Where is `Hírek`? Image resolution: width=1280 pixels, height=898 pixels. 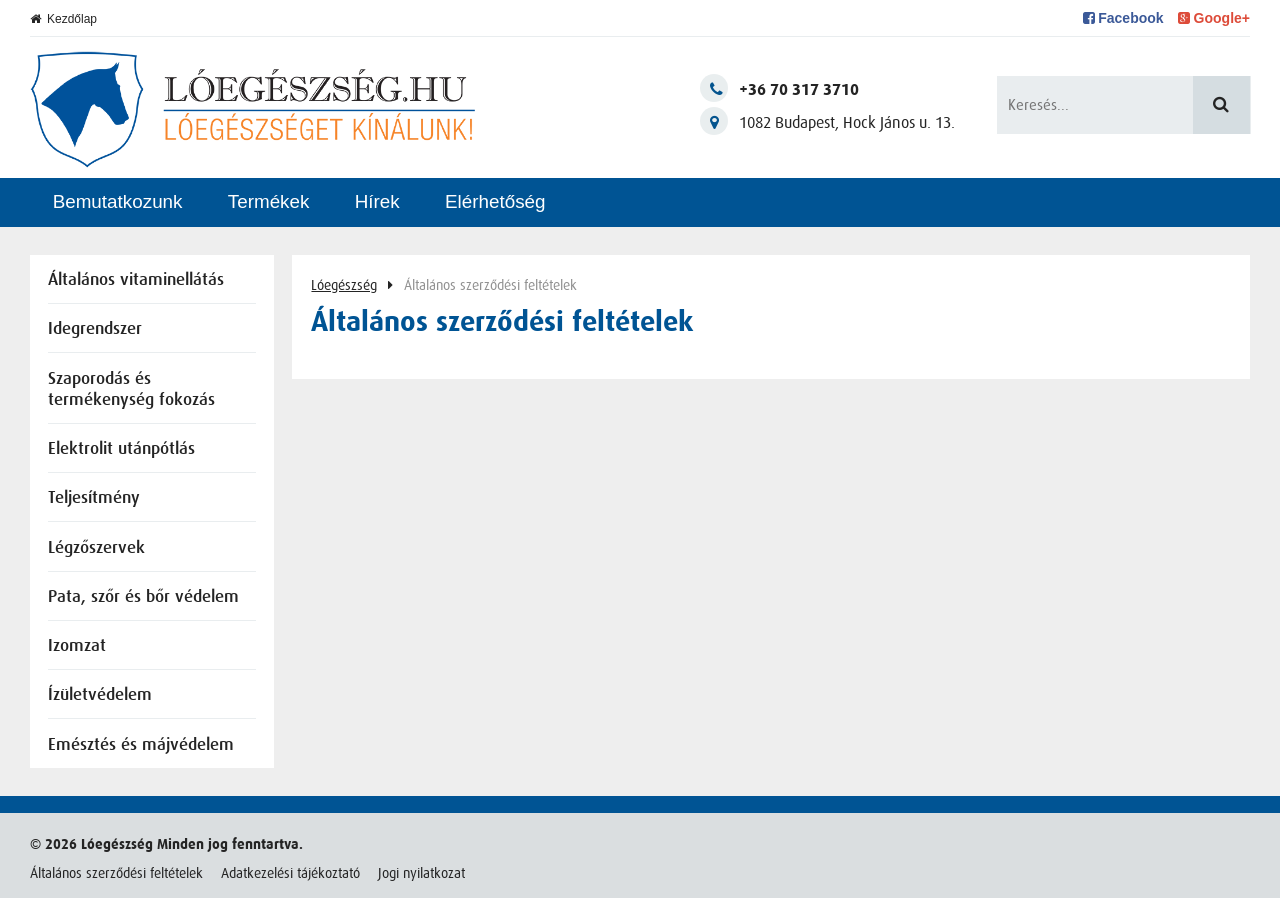 Hírek is located at coordinates (377, 201).